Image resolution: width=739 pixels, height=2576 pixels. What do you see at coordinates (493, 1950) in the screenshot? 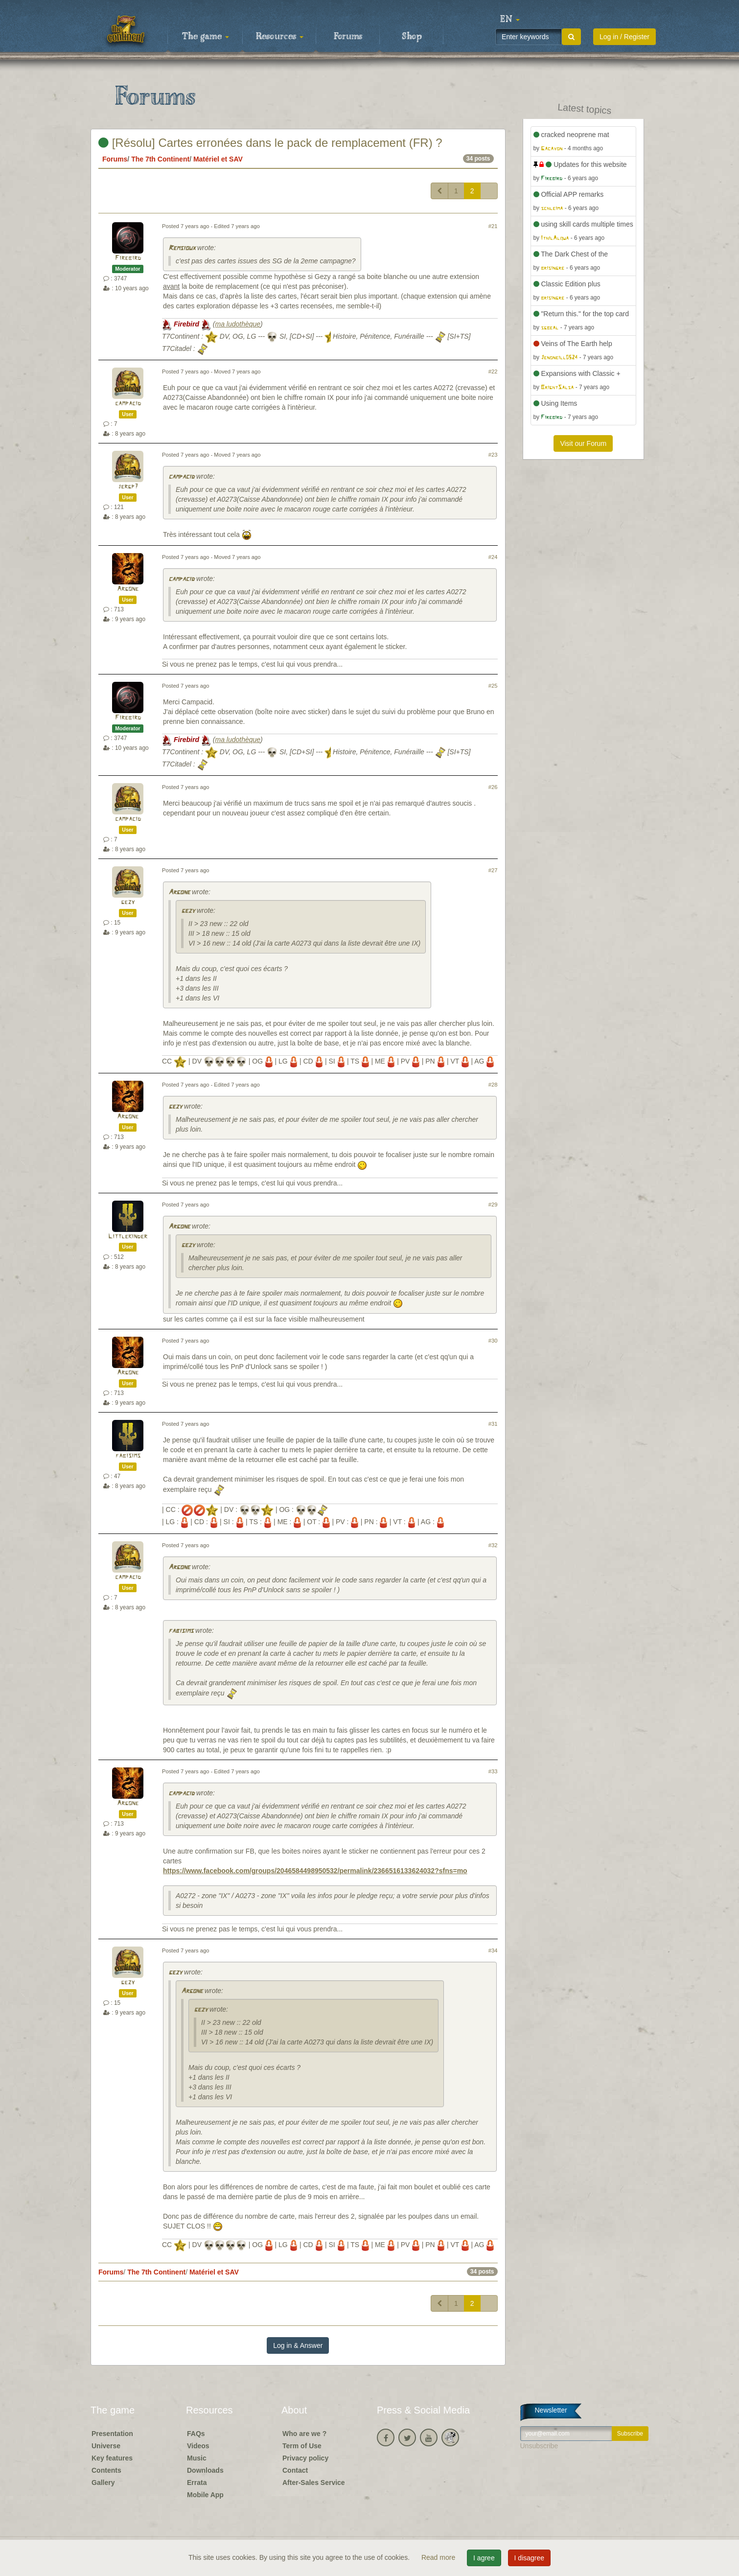
I see `#34` at bounding box center [493, 1950].